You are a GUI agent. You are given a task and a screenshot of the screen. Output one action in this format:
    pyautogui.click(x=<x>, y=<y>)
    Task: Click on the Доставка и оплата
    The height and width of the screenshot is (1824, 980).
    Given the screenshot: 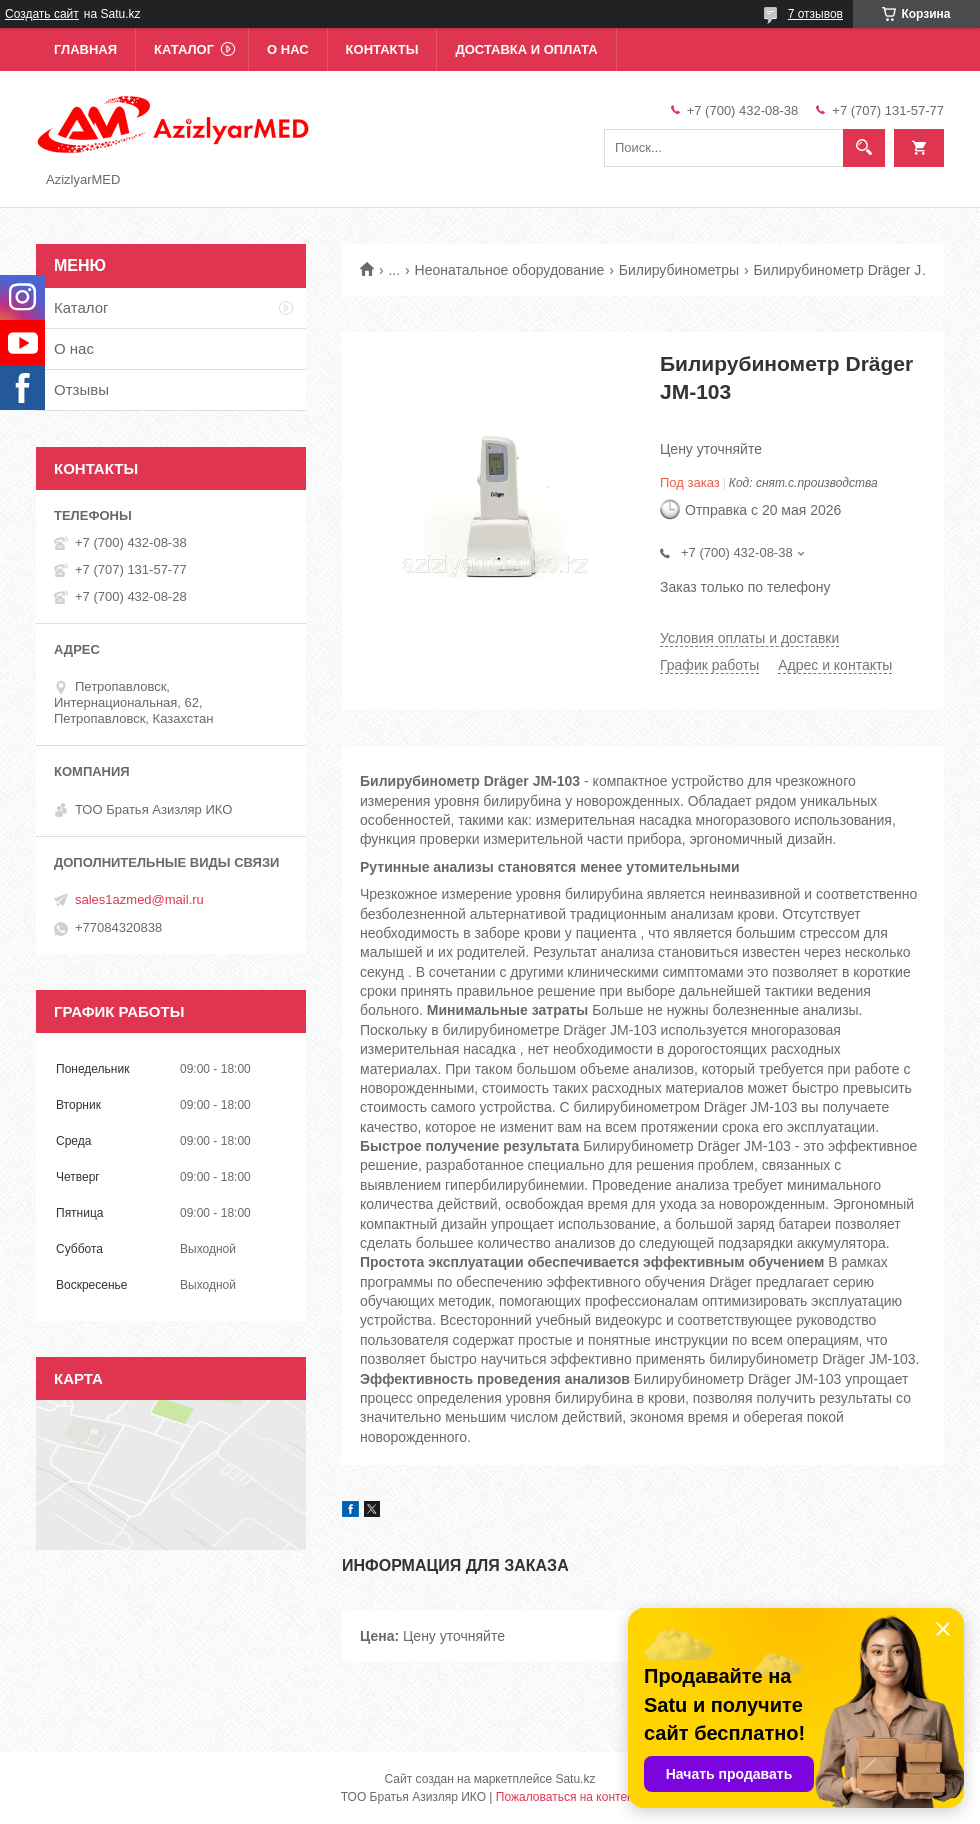 What is the action you would take?
    pyautogui.click(x=526, y=49)
    